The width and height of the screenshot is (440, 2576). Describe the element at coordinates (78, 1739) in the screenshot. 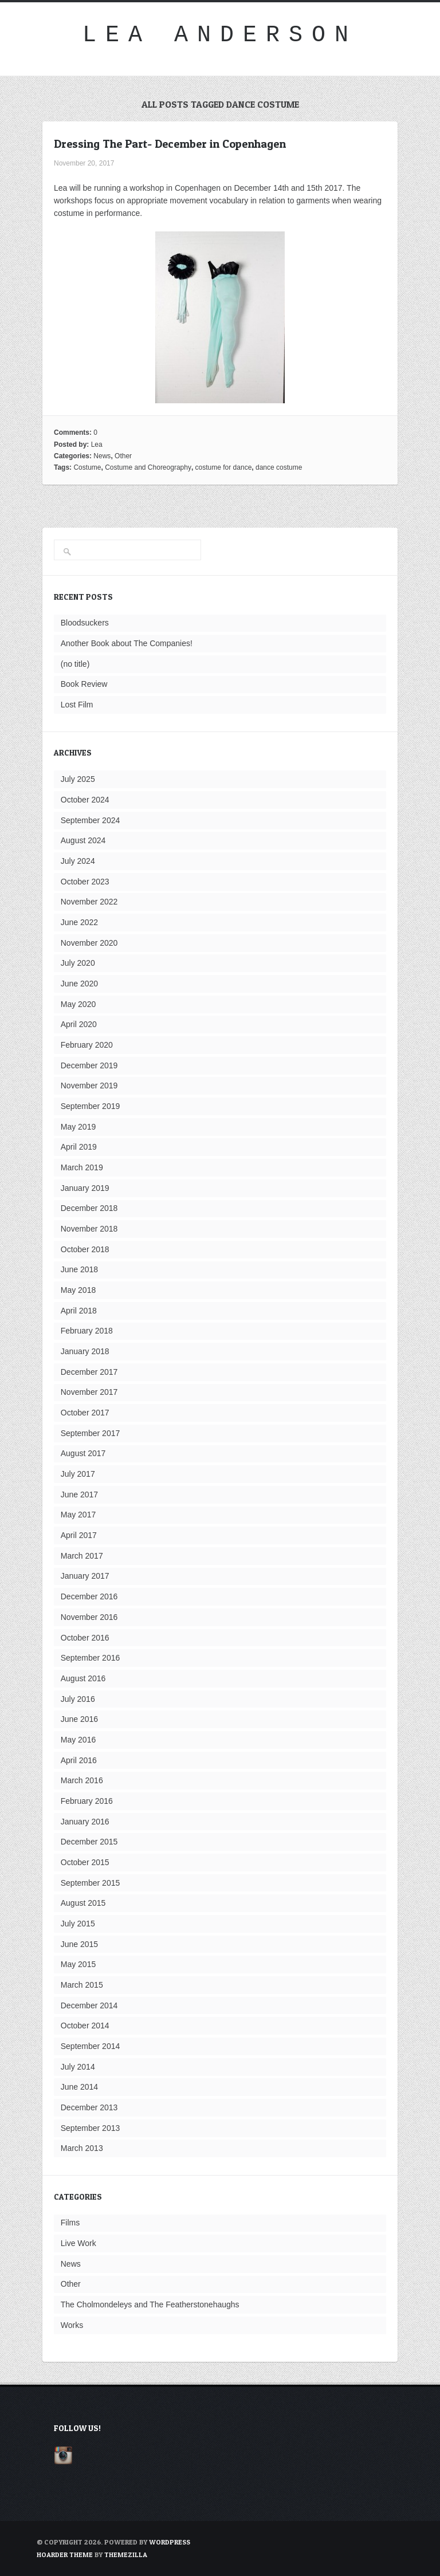

I see `May 2016` at that location.